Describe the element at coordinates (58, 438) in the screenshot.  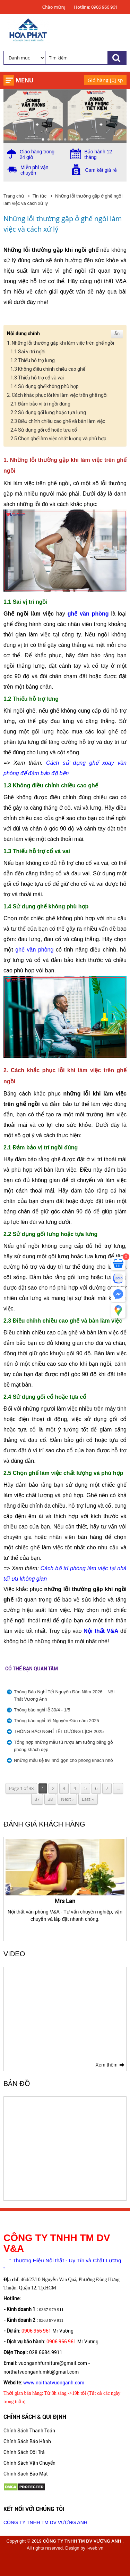
I see `2.5 Chọn ghế làm việc chất lượng và phù hợp` at that location.